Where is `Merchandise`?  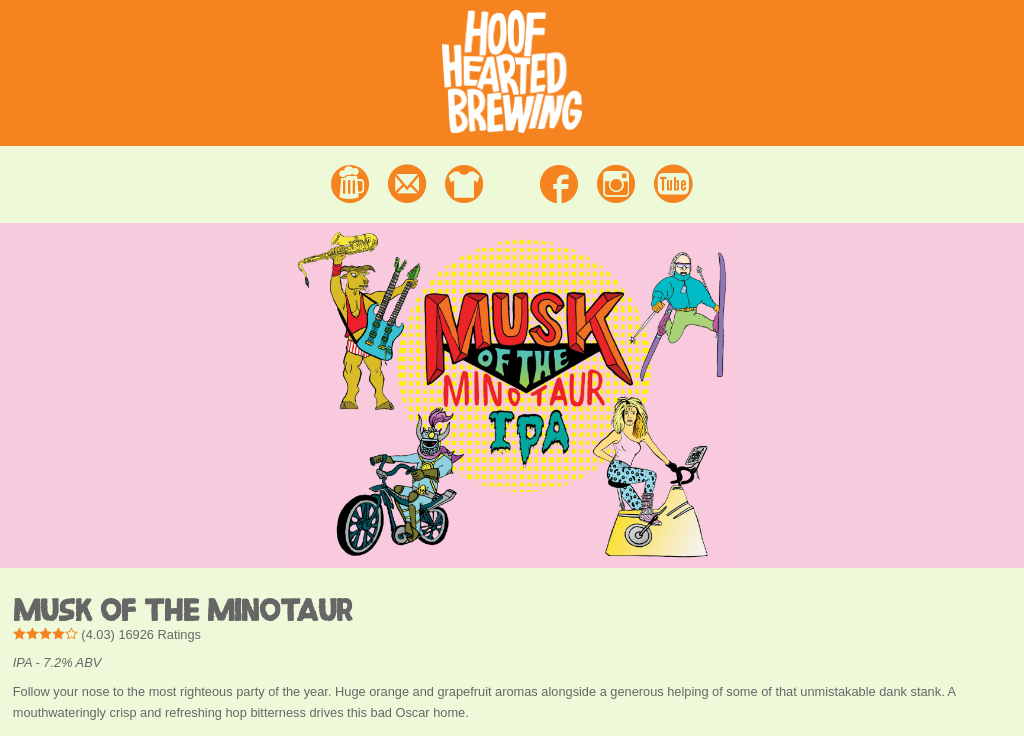
Merchandise is located at coordinates (464, 184).